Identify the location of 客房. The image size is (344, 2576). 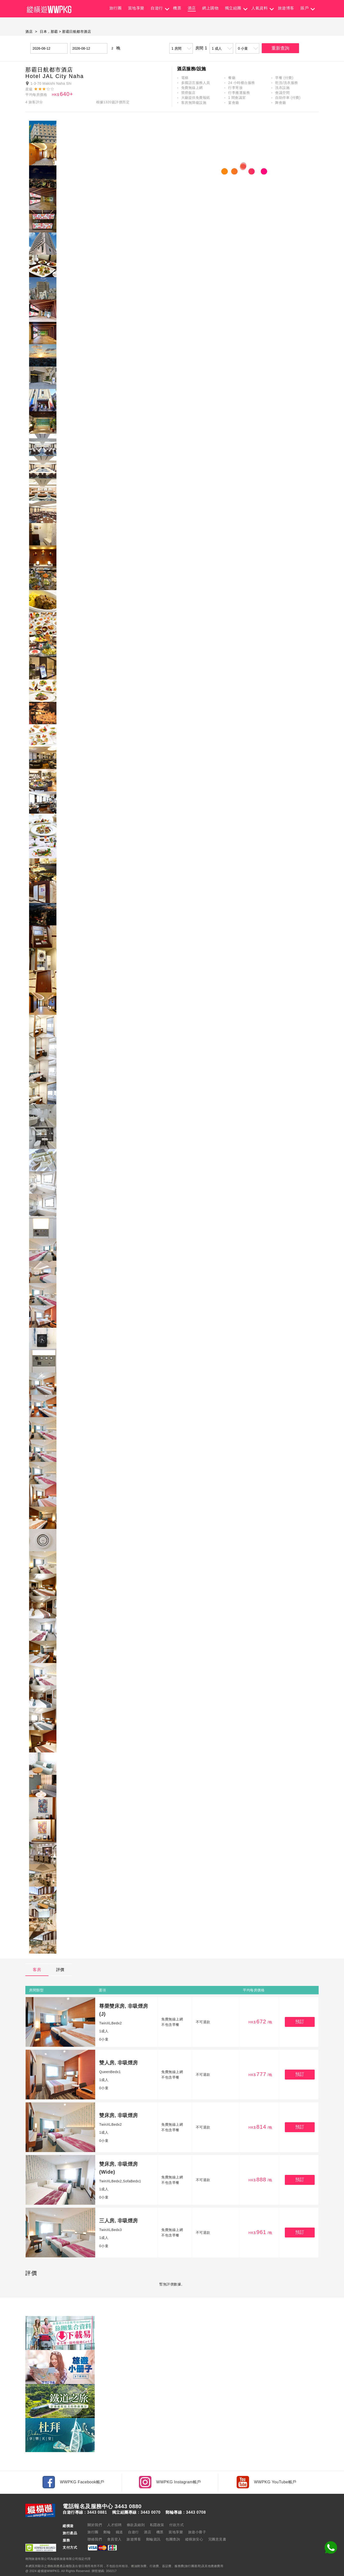
(37, 1970).